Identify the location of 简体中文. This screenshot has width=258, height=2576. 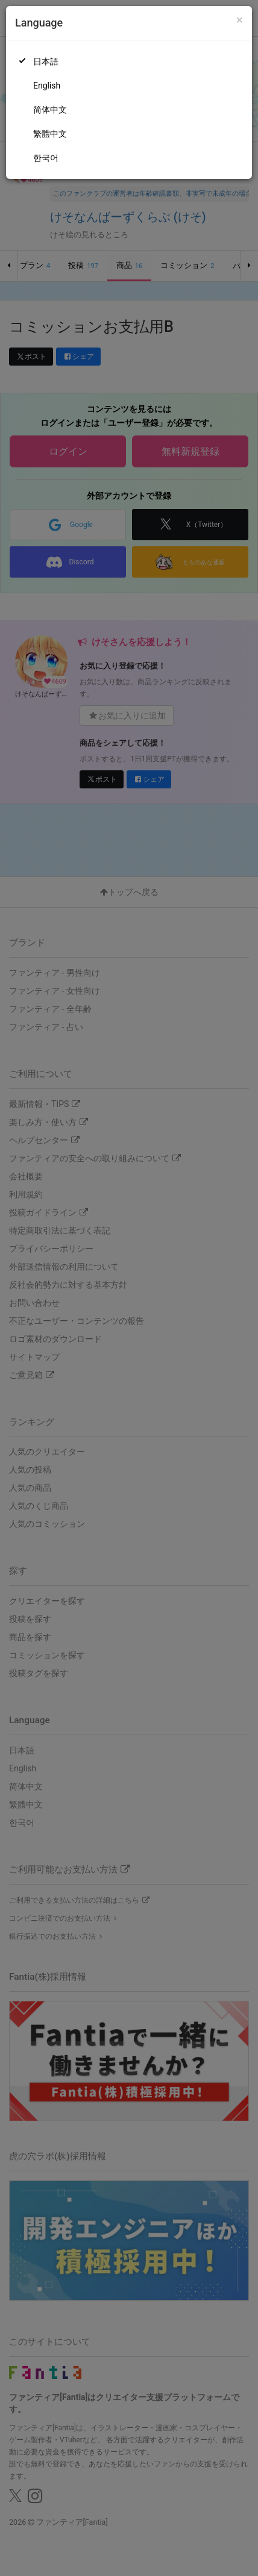
(50, 109).